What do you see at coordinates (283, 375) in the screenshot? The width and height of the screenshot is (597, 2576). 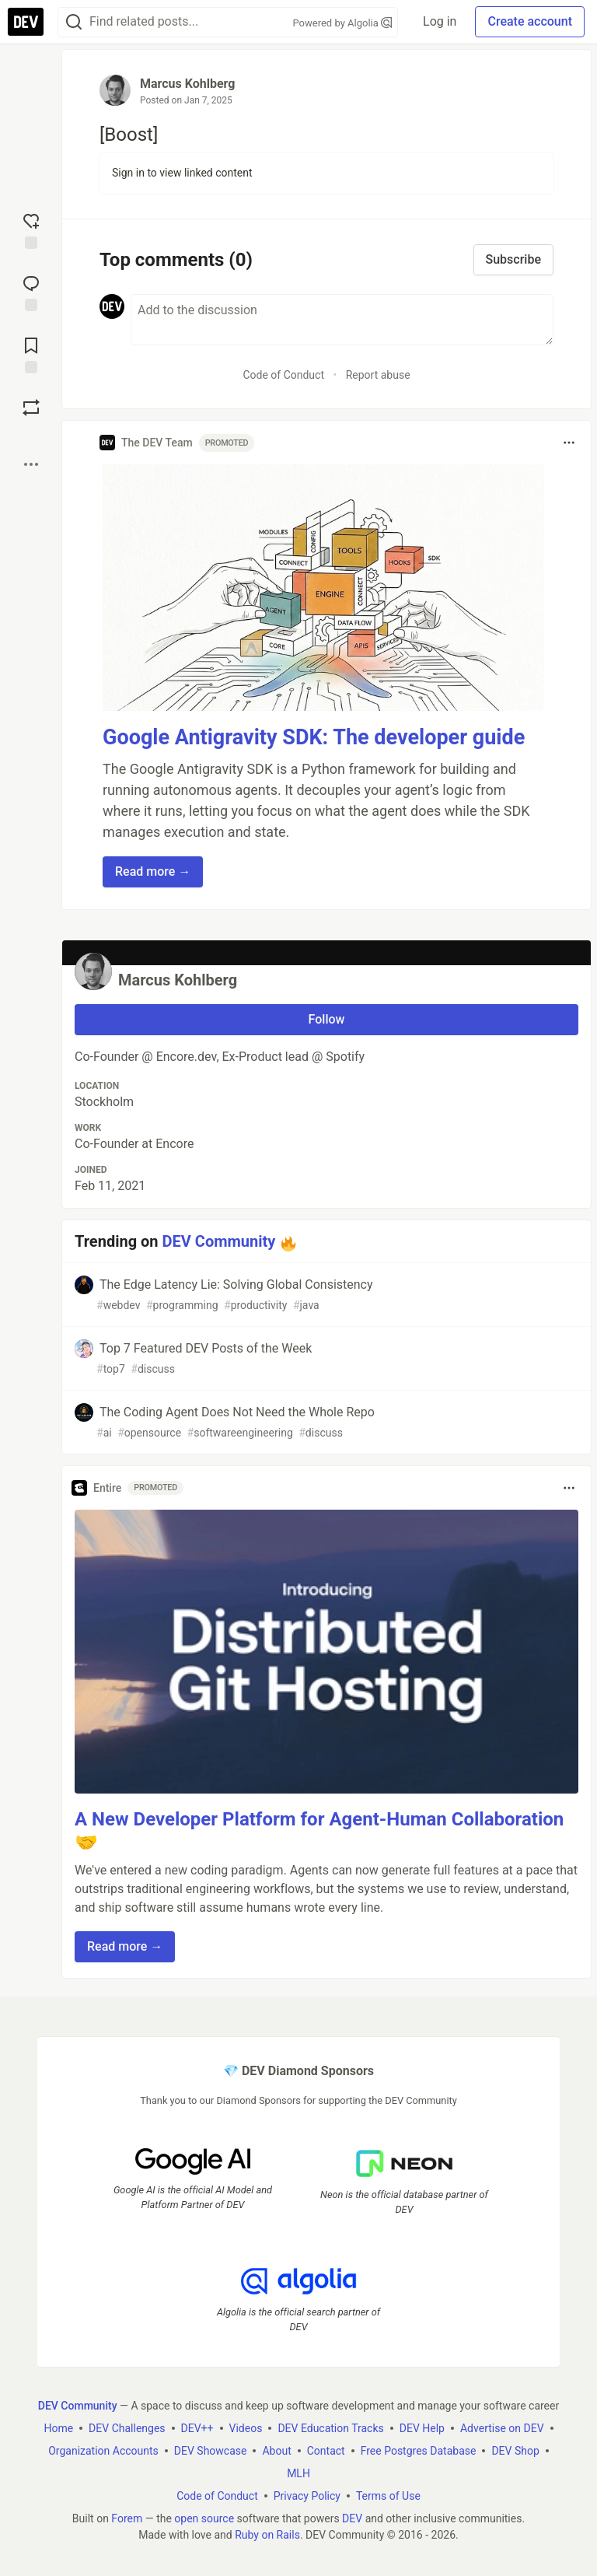 I see `Code of Conduct` at bounding box center [283, 375].